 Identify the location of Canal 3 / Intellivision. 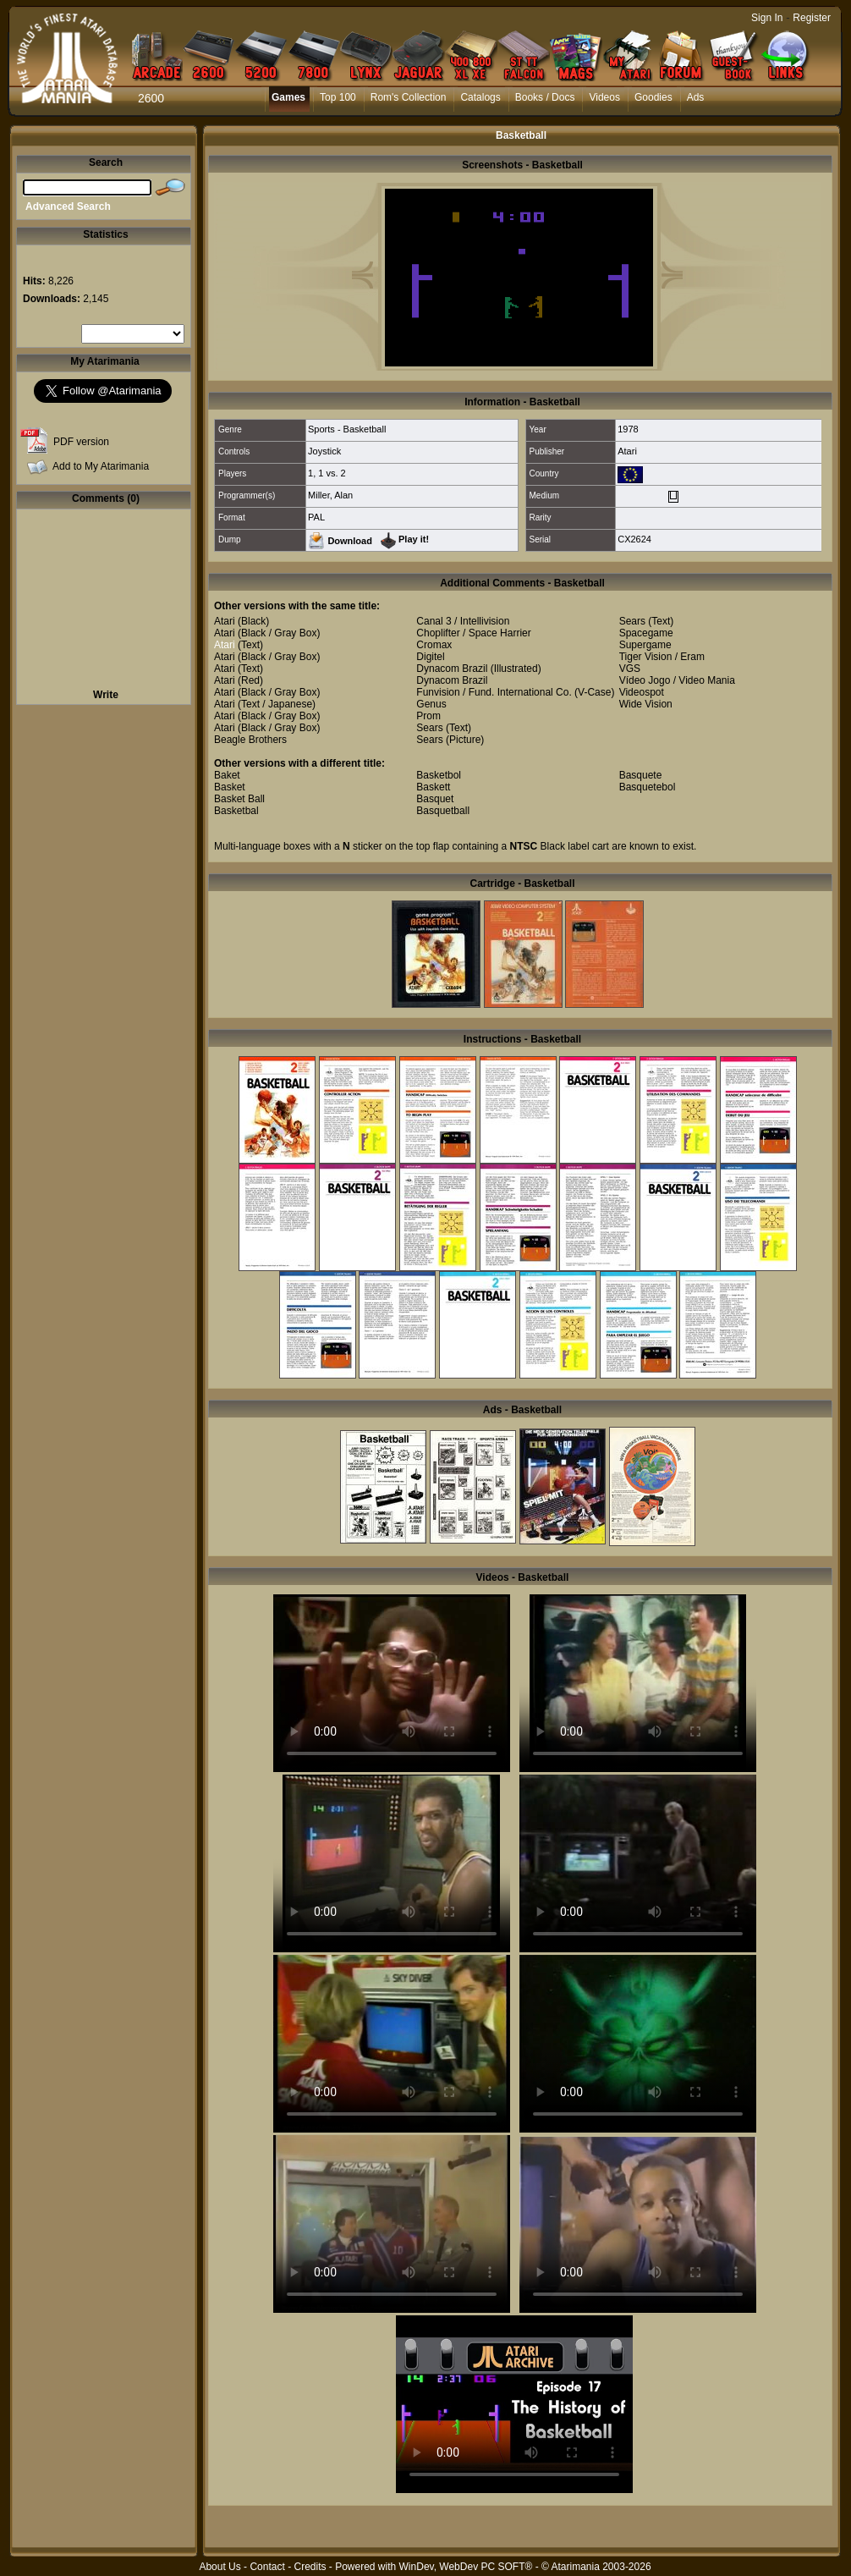
(462, 621).